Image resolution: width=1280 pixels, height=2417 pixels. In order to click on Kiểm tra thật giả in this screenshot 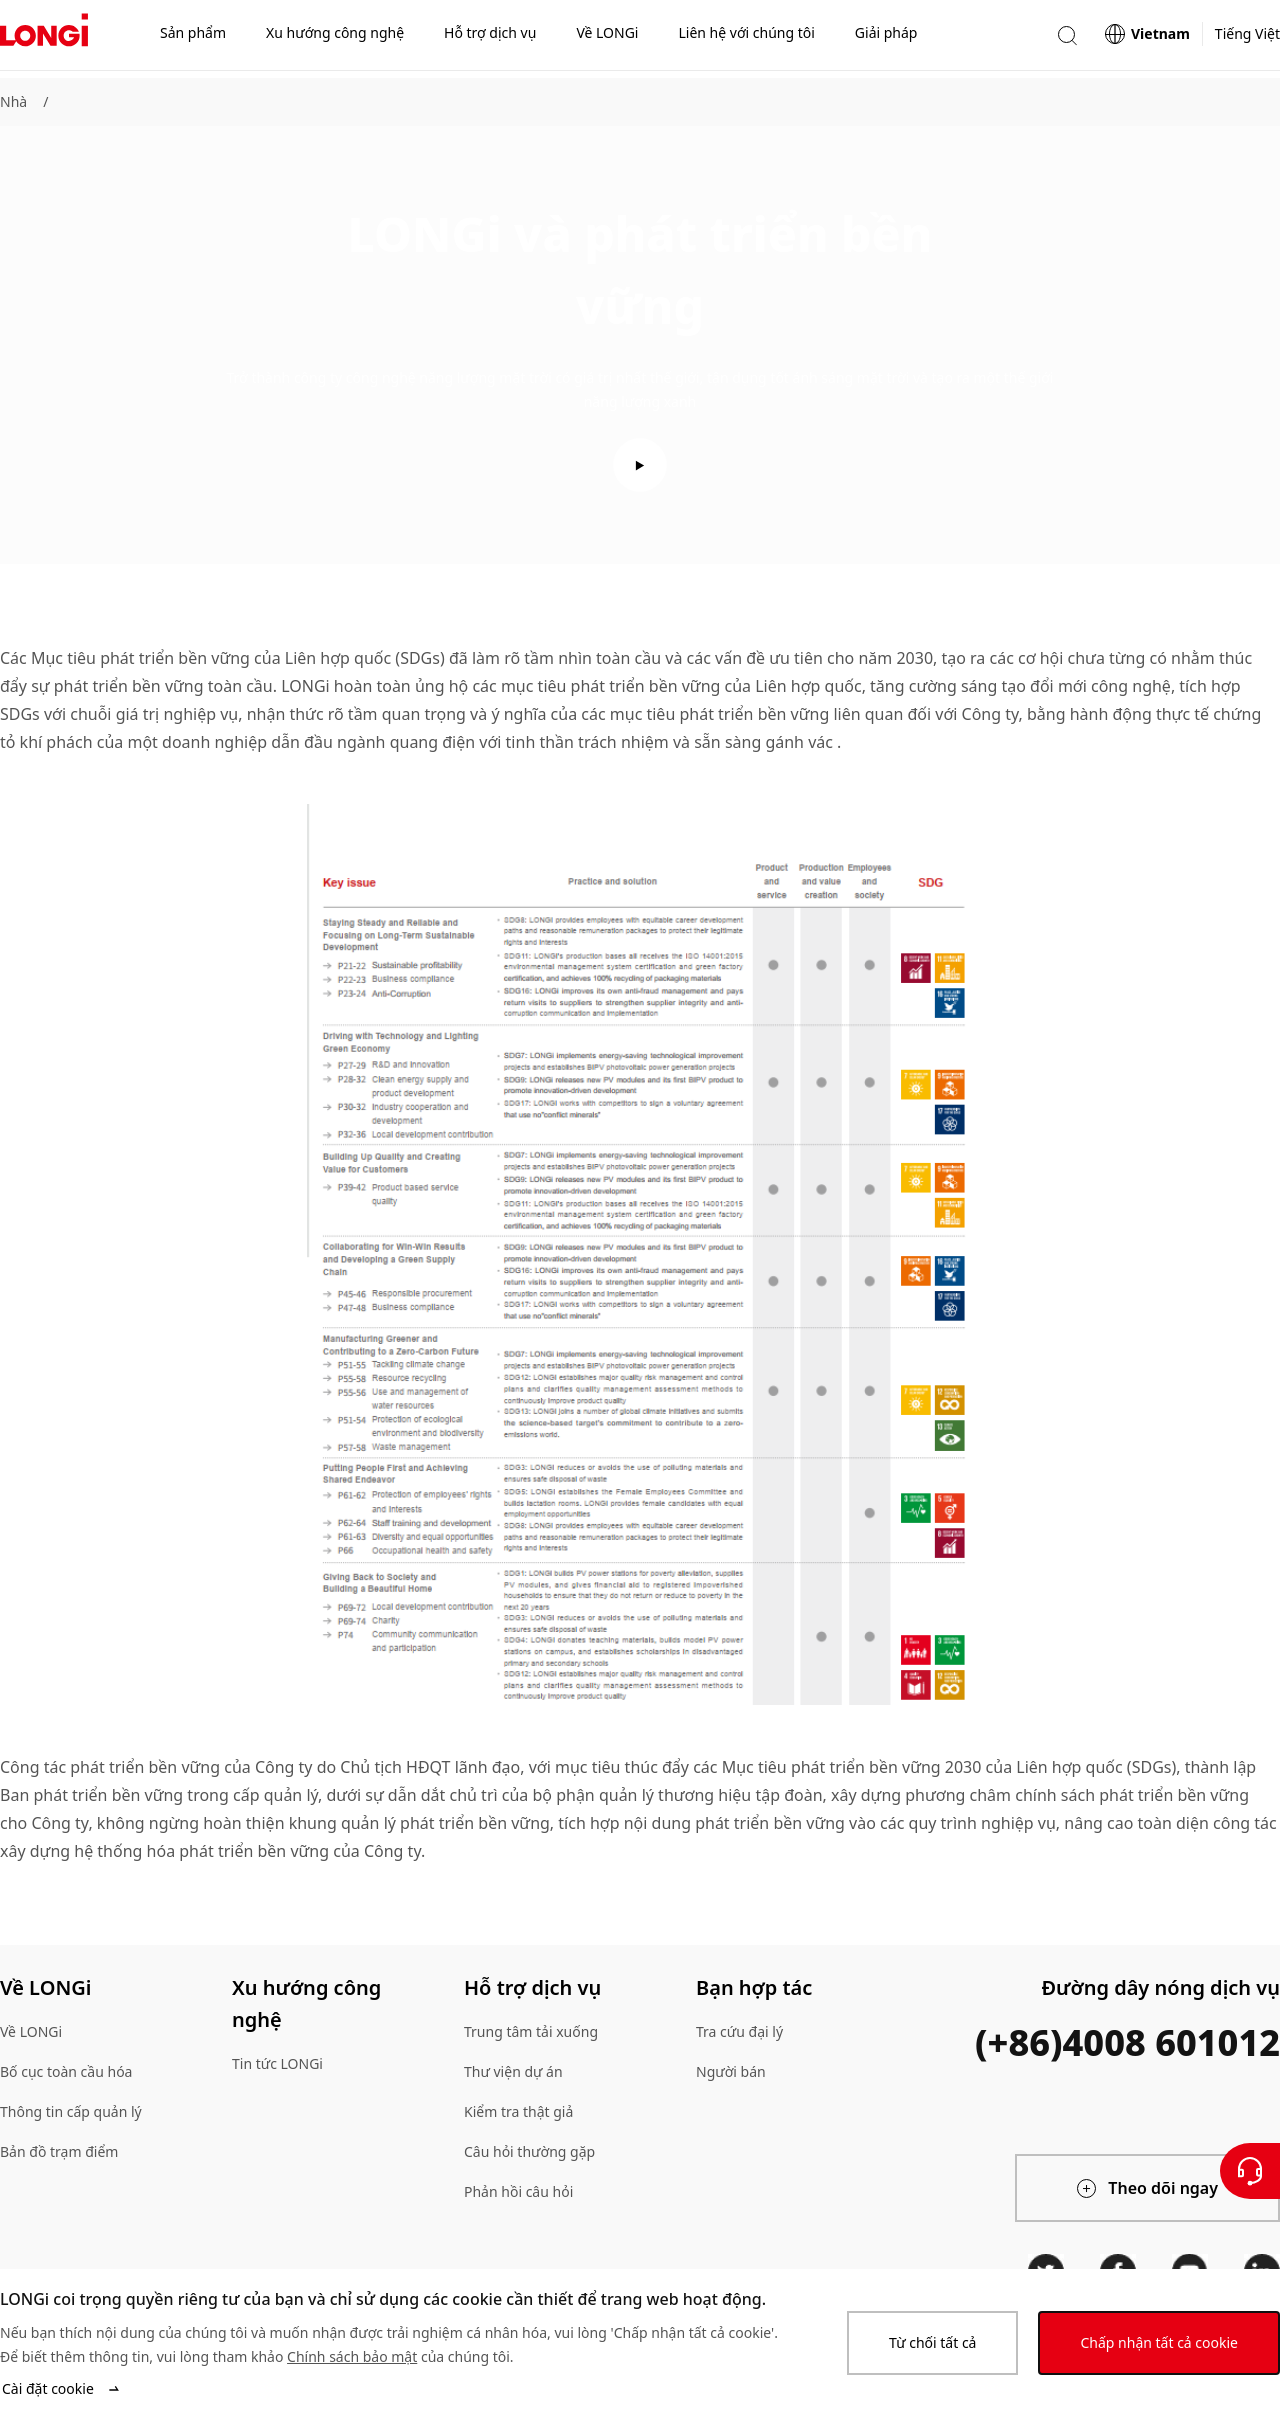, I will do `click(518, 2111)`.